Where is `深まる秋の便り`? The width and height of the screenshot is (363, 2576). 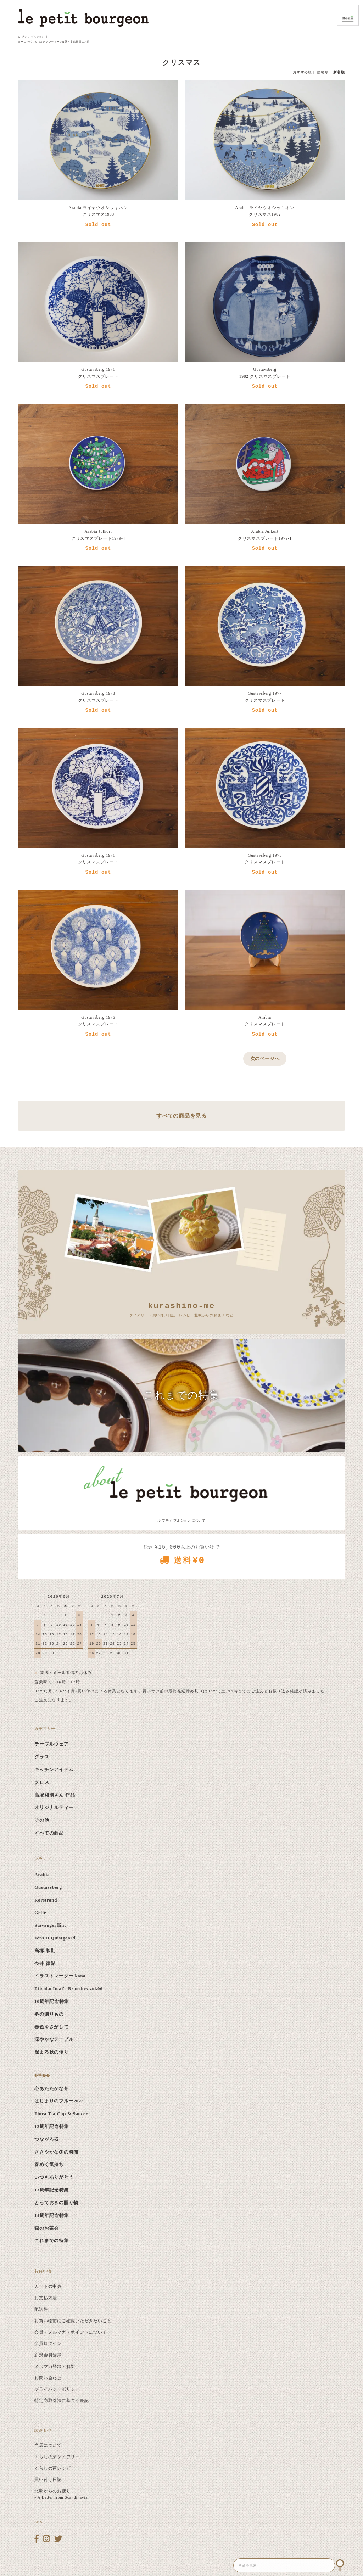
深まる秋の便り is located at coordinates (51, 2052).